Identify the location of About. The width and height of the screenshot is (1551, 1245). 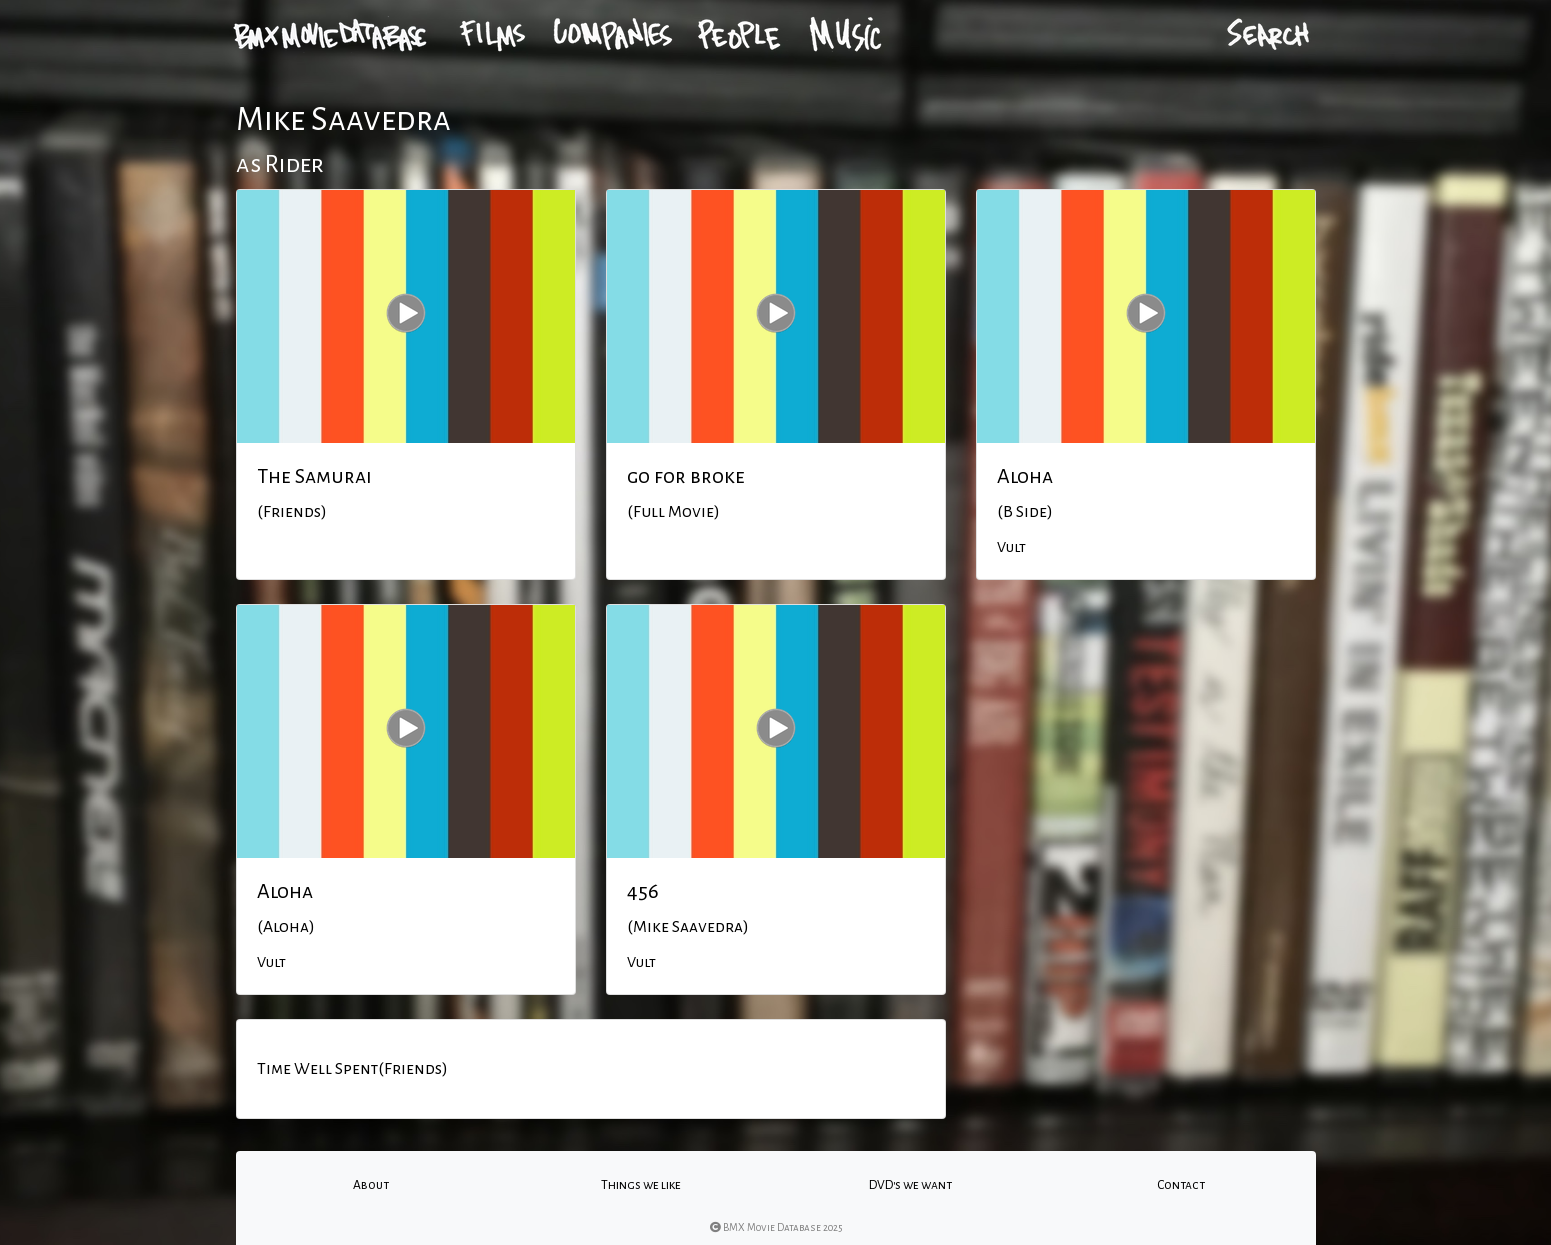
(371, 1185).